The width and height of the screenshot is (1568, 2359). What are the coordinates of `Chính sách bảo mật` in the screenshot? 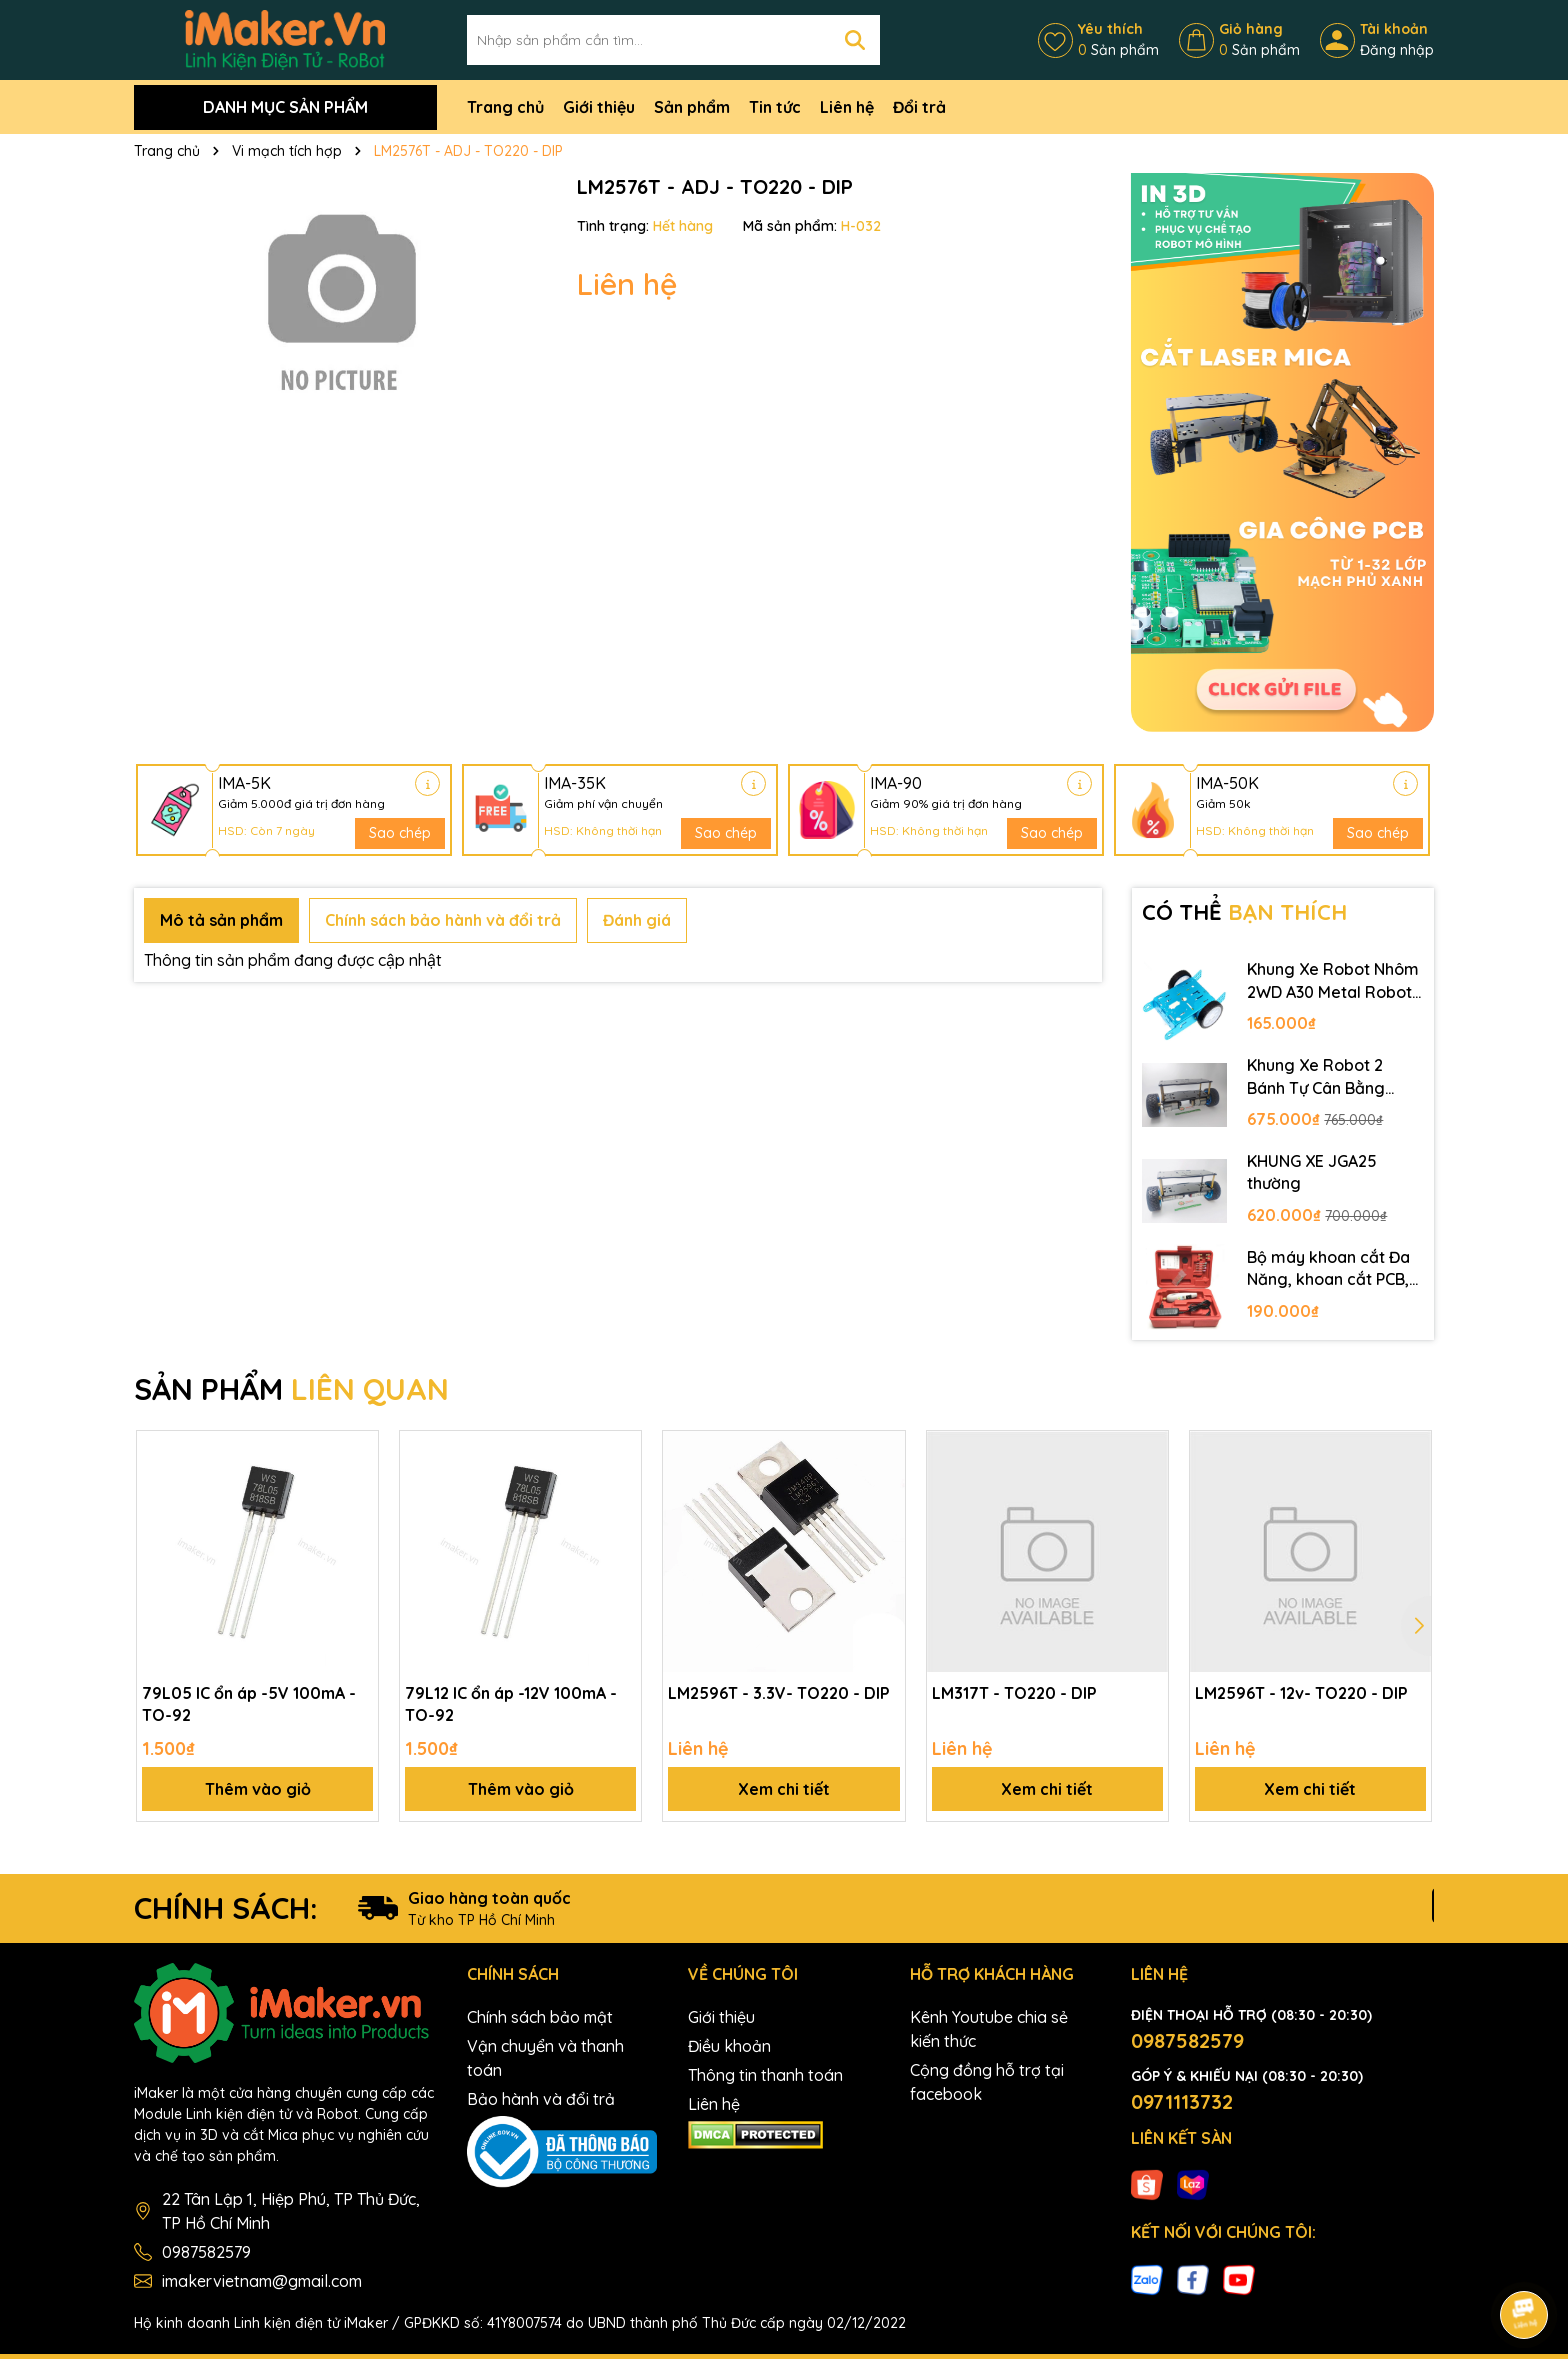 It's located at (540, 2017).